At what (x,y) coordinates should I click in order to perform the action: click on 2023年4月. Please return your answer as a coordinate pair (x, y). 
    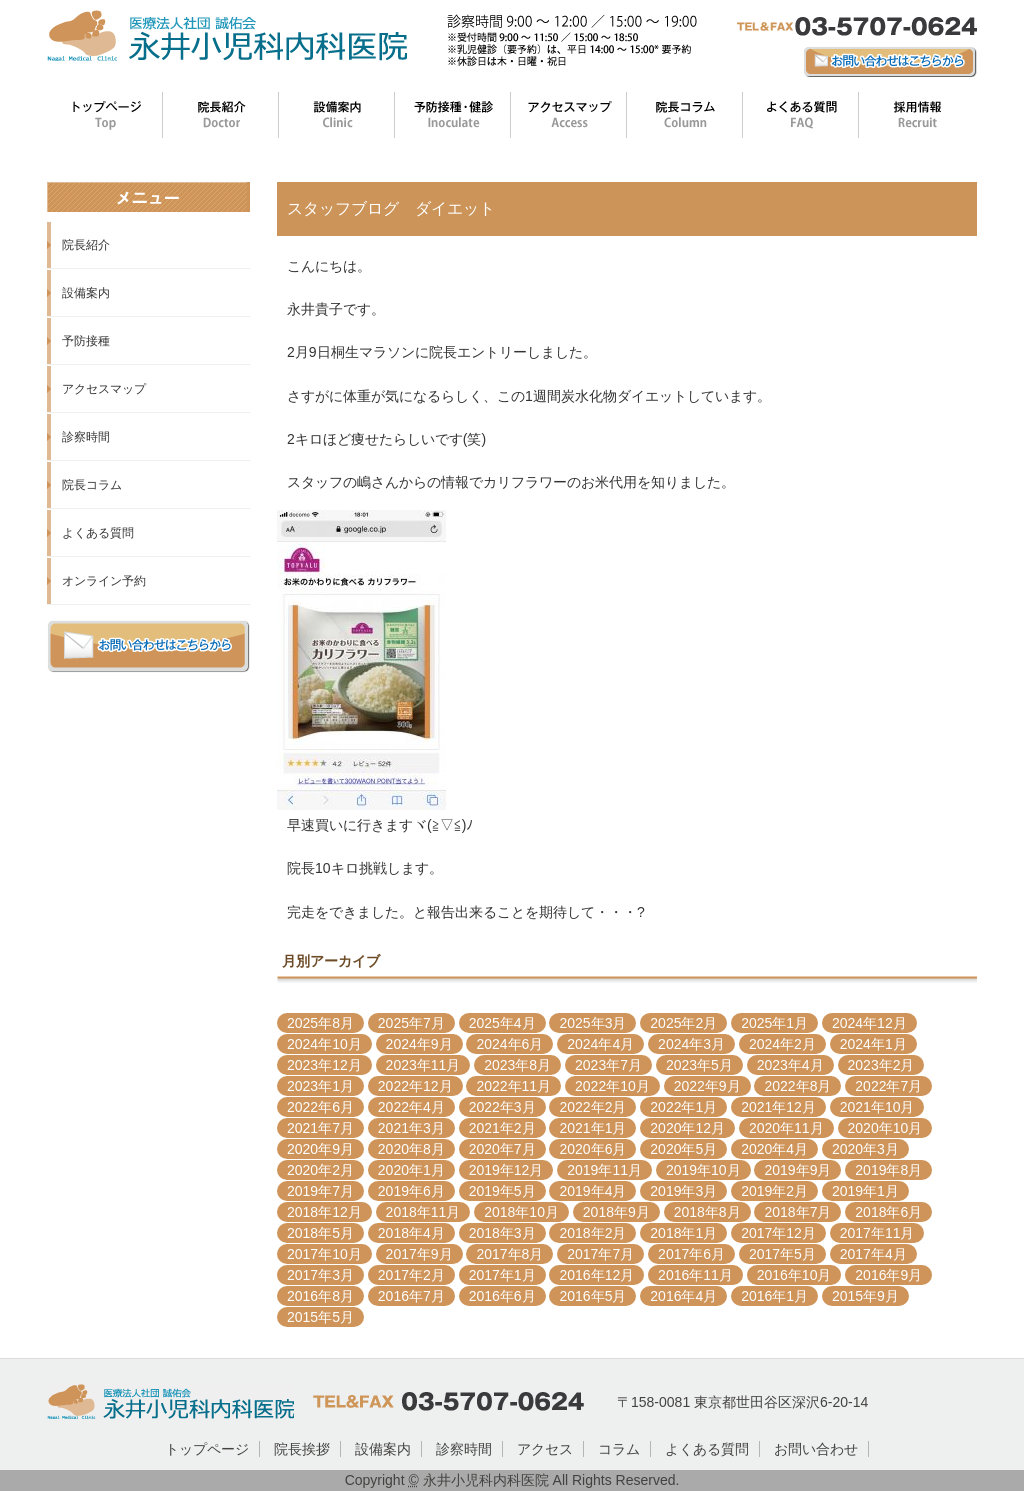
    Looking at the image, I should click on (790, 1065).